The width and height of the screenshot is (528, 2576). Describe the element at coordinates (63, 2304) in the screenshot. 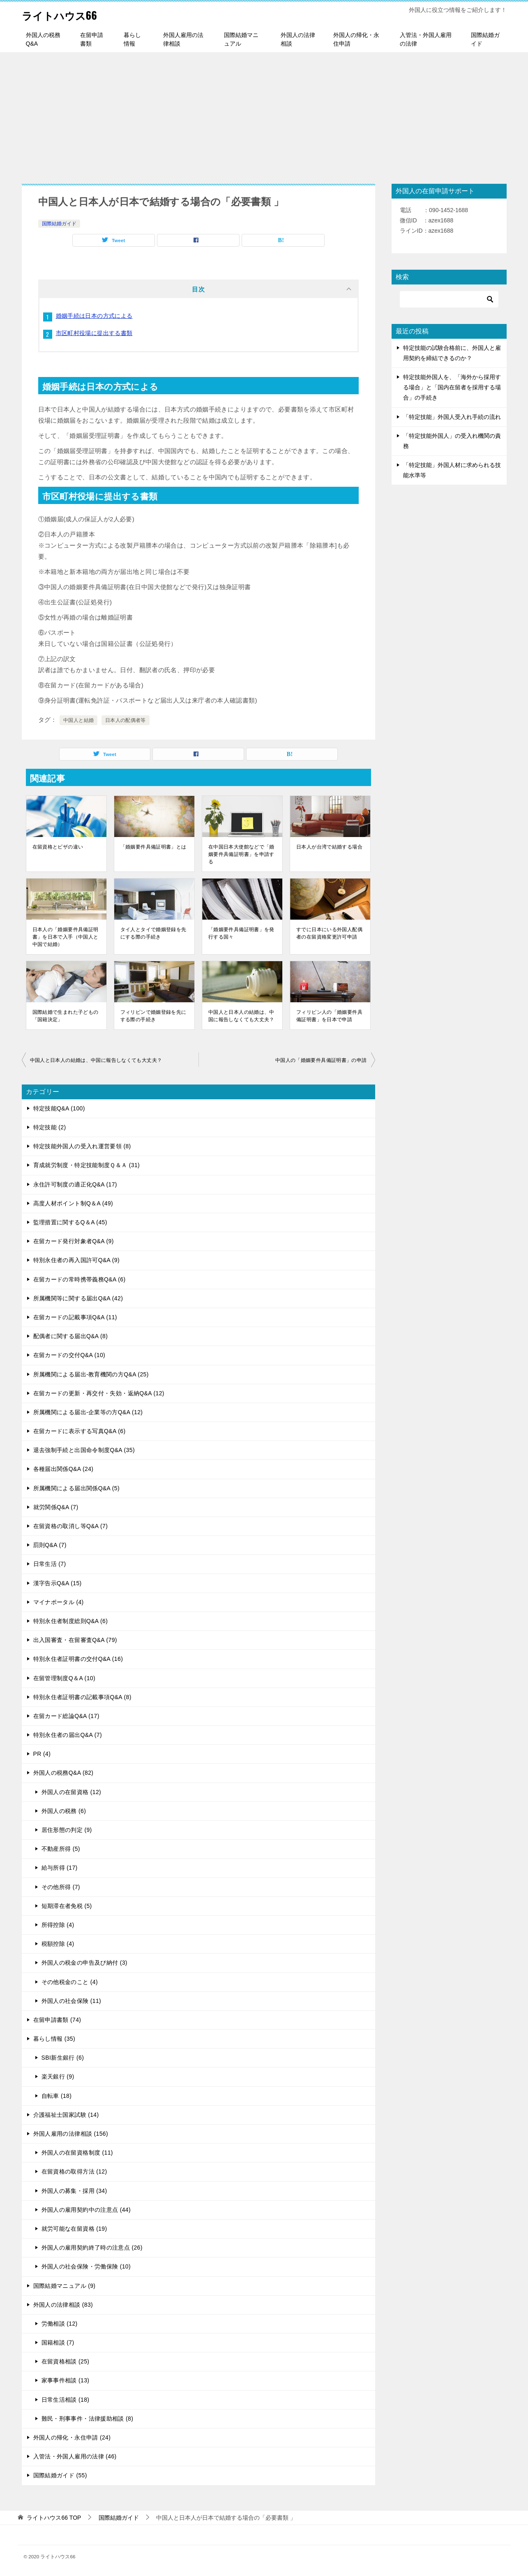

I see `外国人の法律相談 (83)` at that location.